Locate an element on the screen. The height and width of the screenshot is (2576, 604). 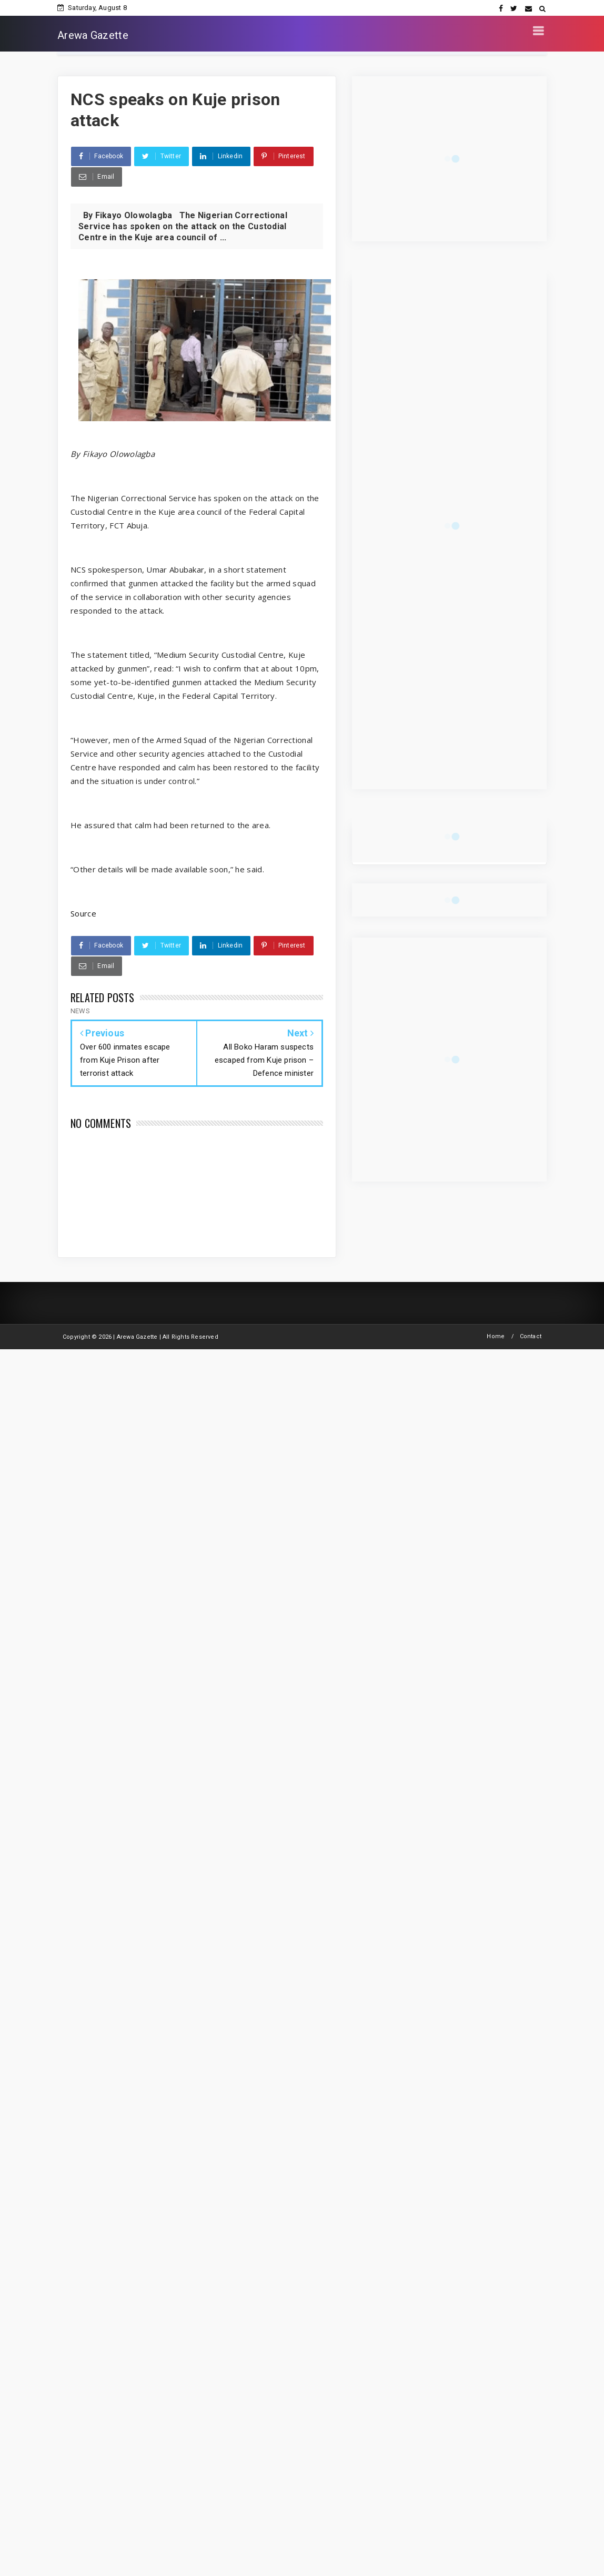
Arewa Gazette is located at coordinates (92, 35).